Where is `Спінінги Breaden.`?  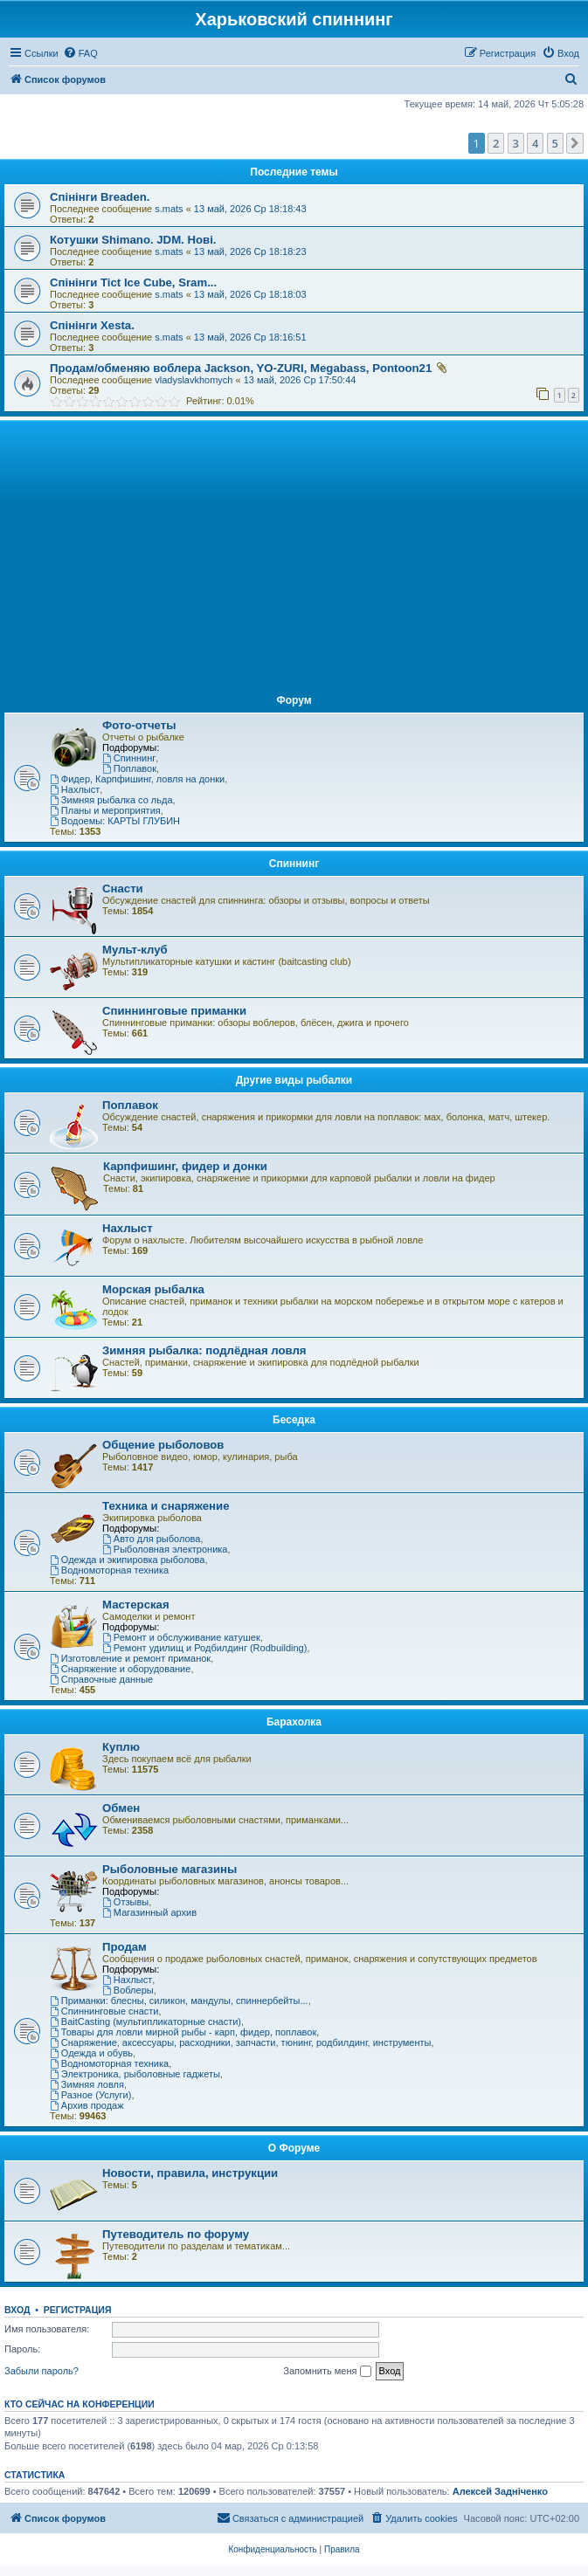 Спінінги Breaden. is located at coordinates (99, 196).